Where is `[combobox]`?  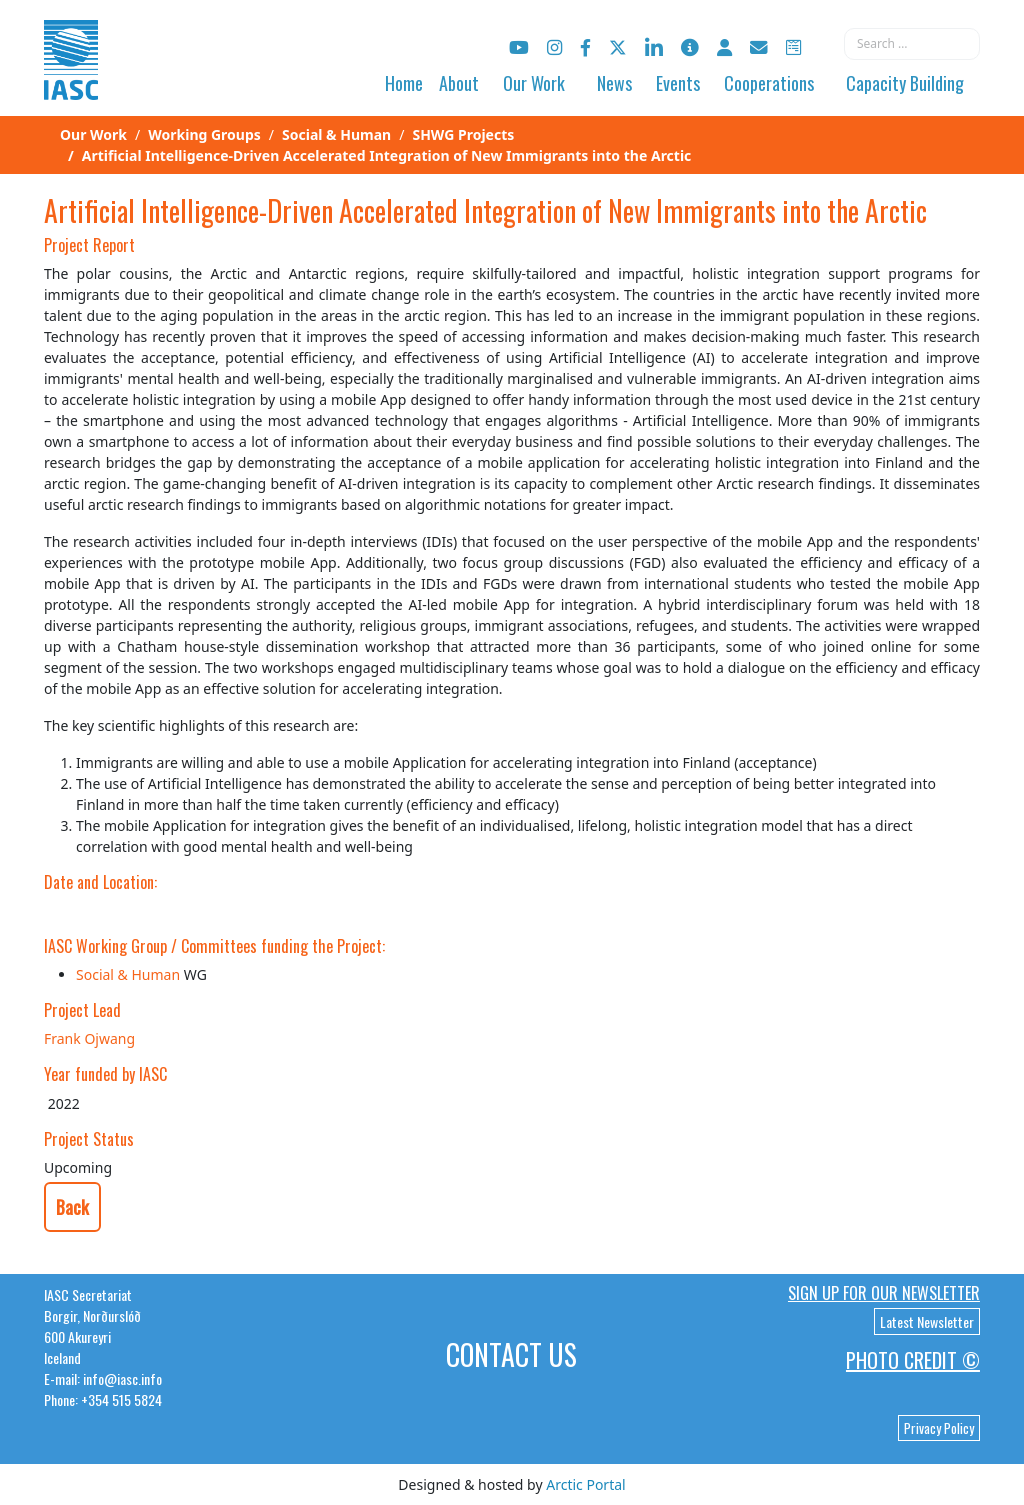 [combobox] is located at coordinates (912, 44).